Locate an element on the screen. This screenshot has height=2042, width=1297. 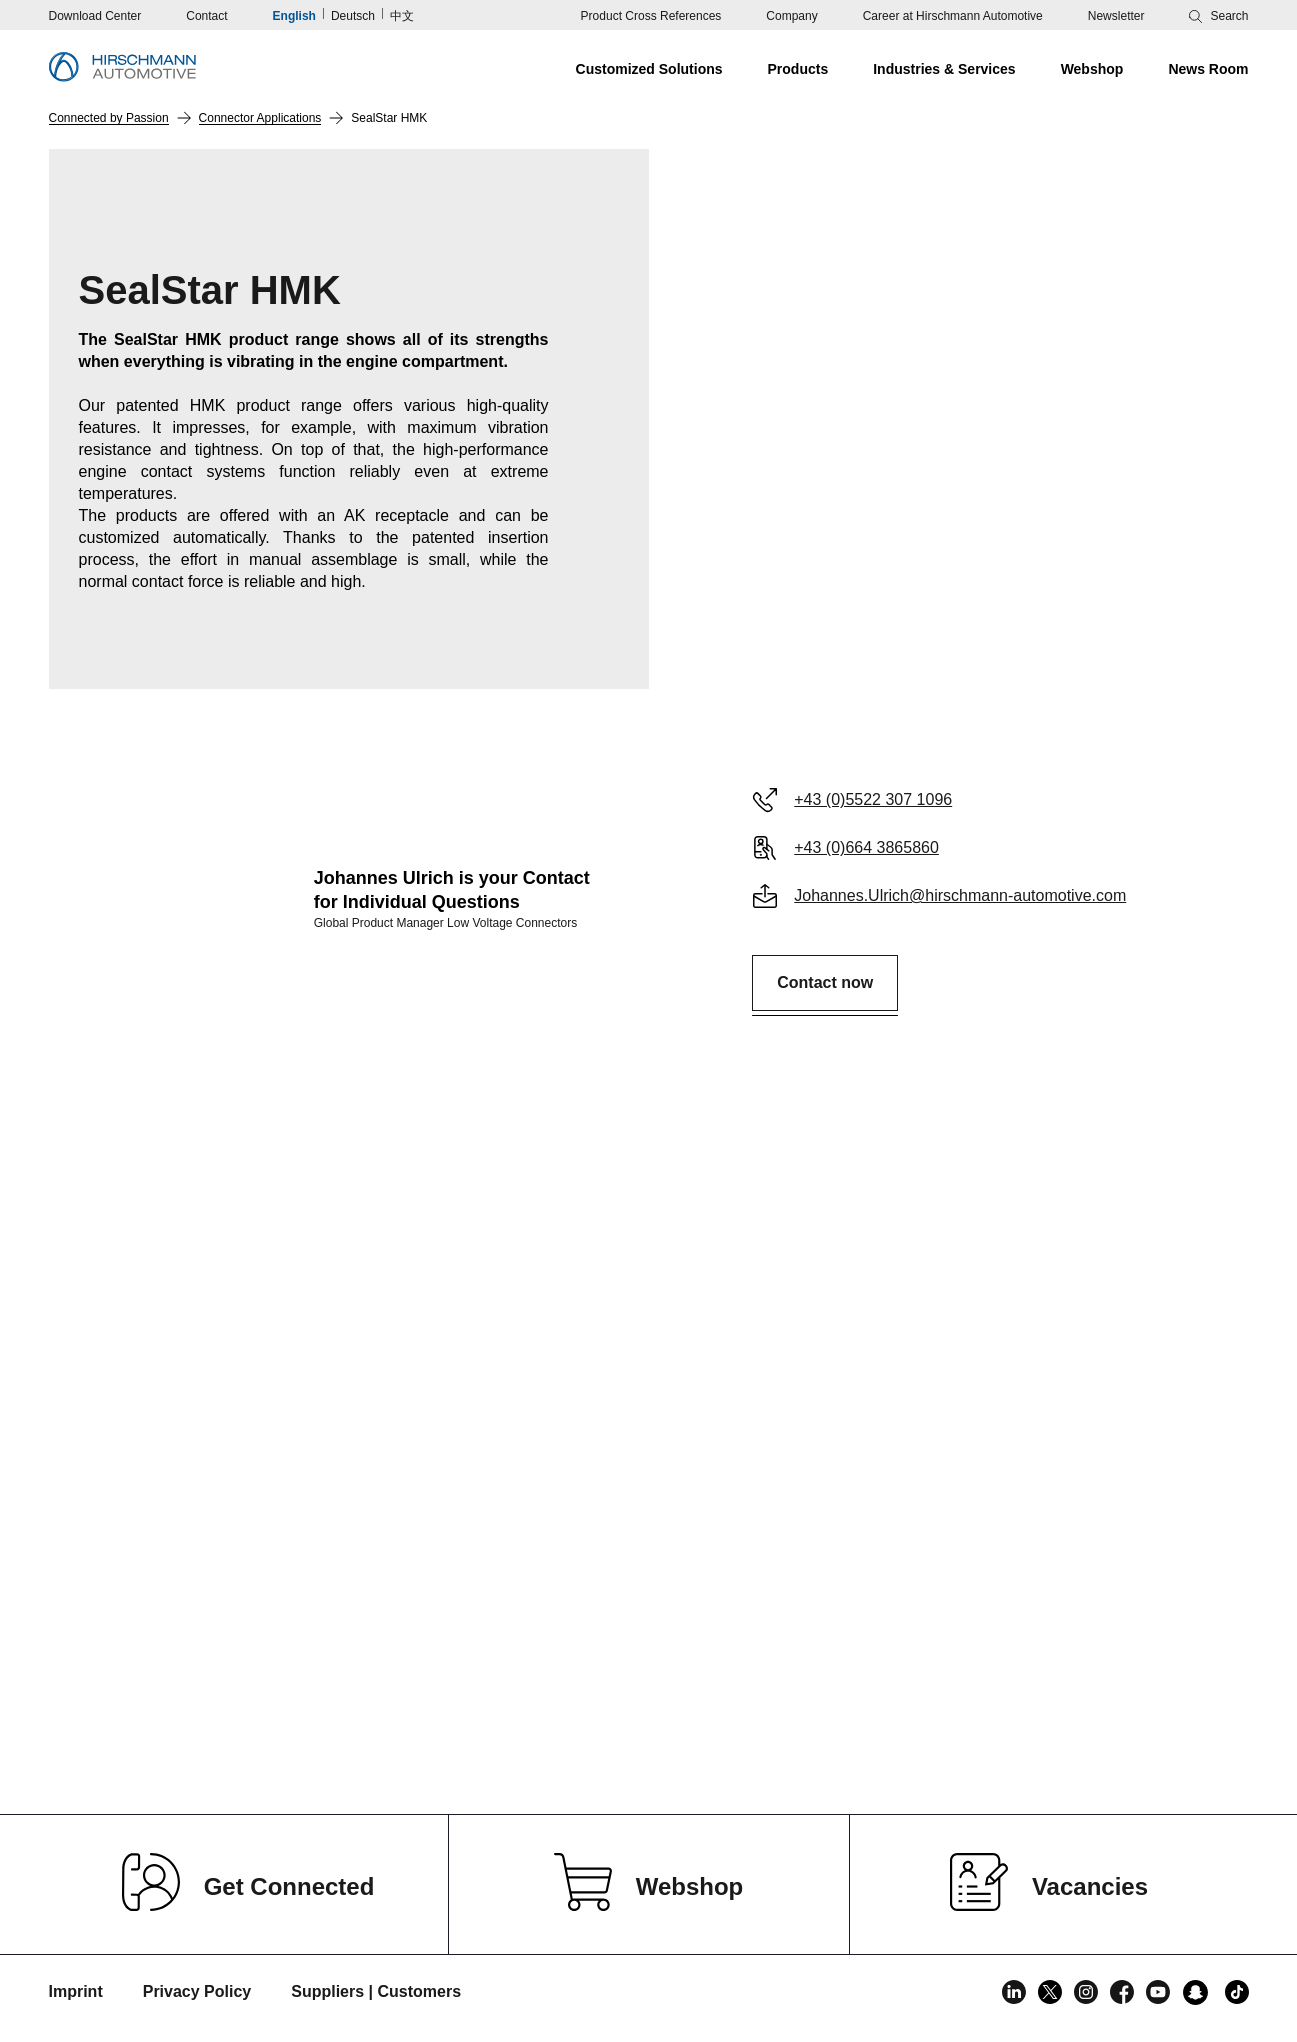
Deutsch is located at coordinates (353, 16).